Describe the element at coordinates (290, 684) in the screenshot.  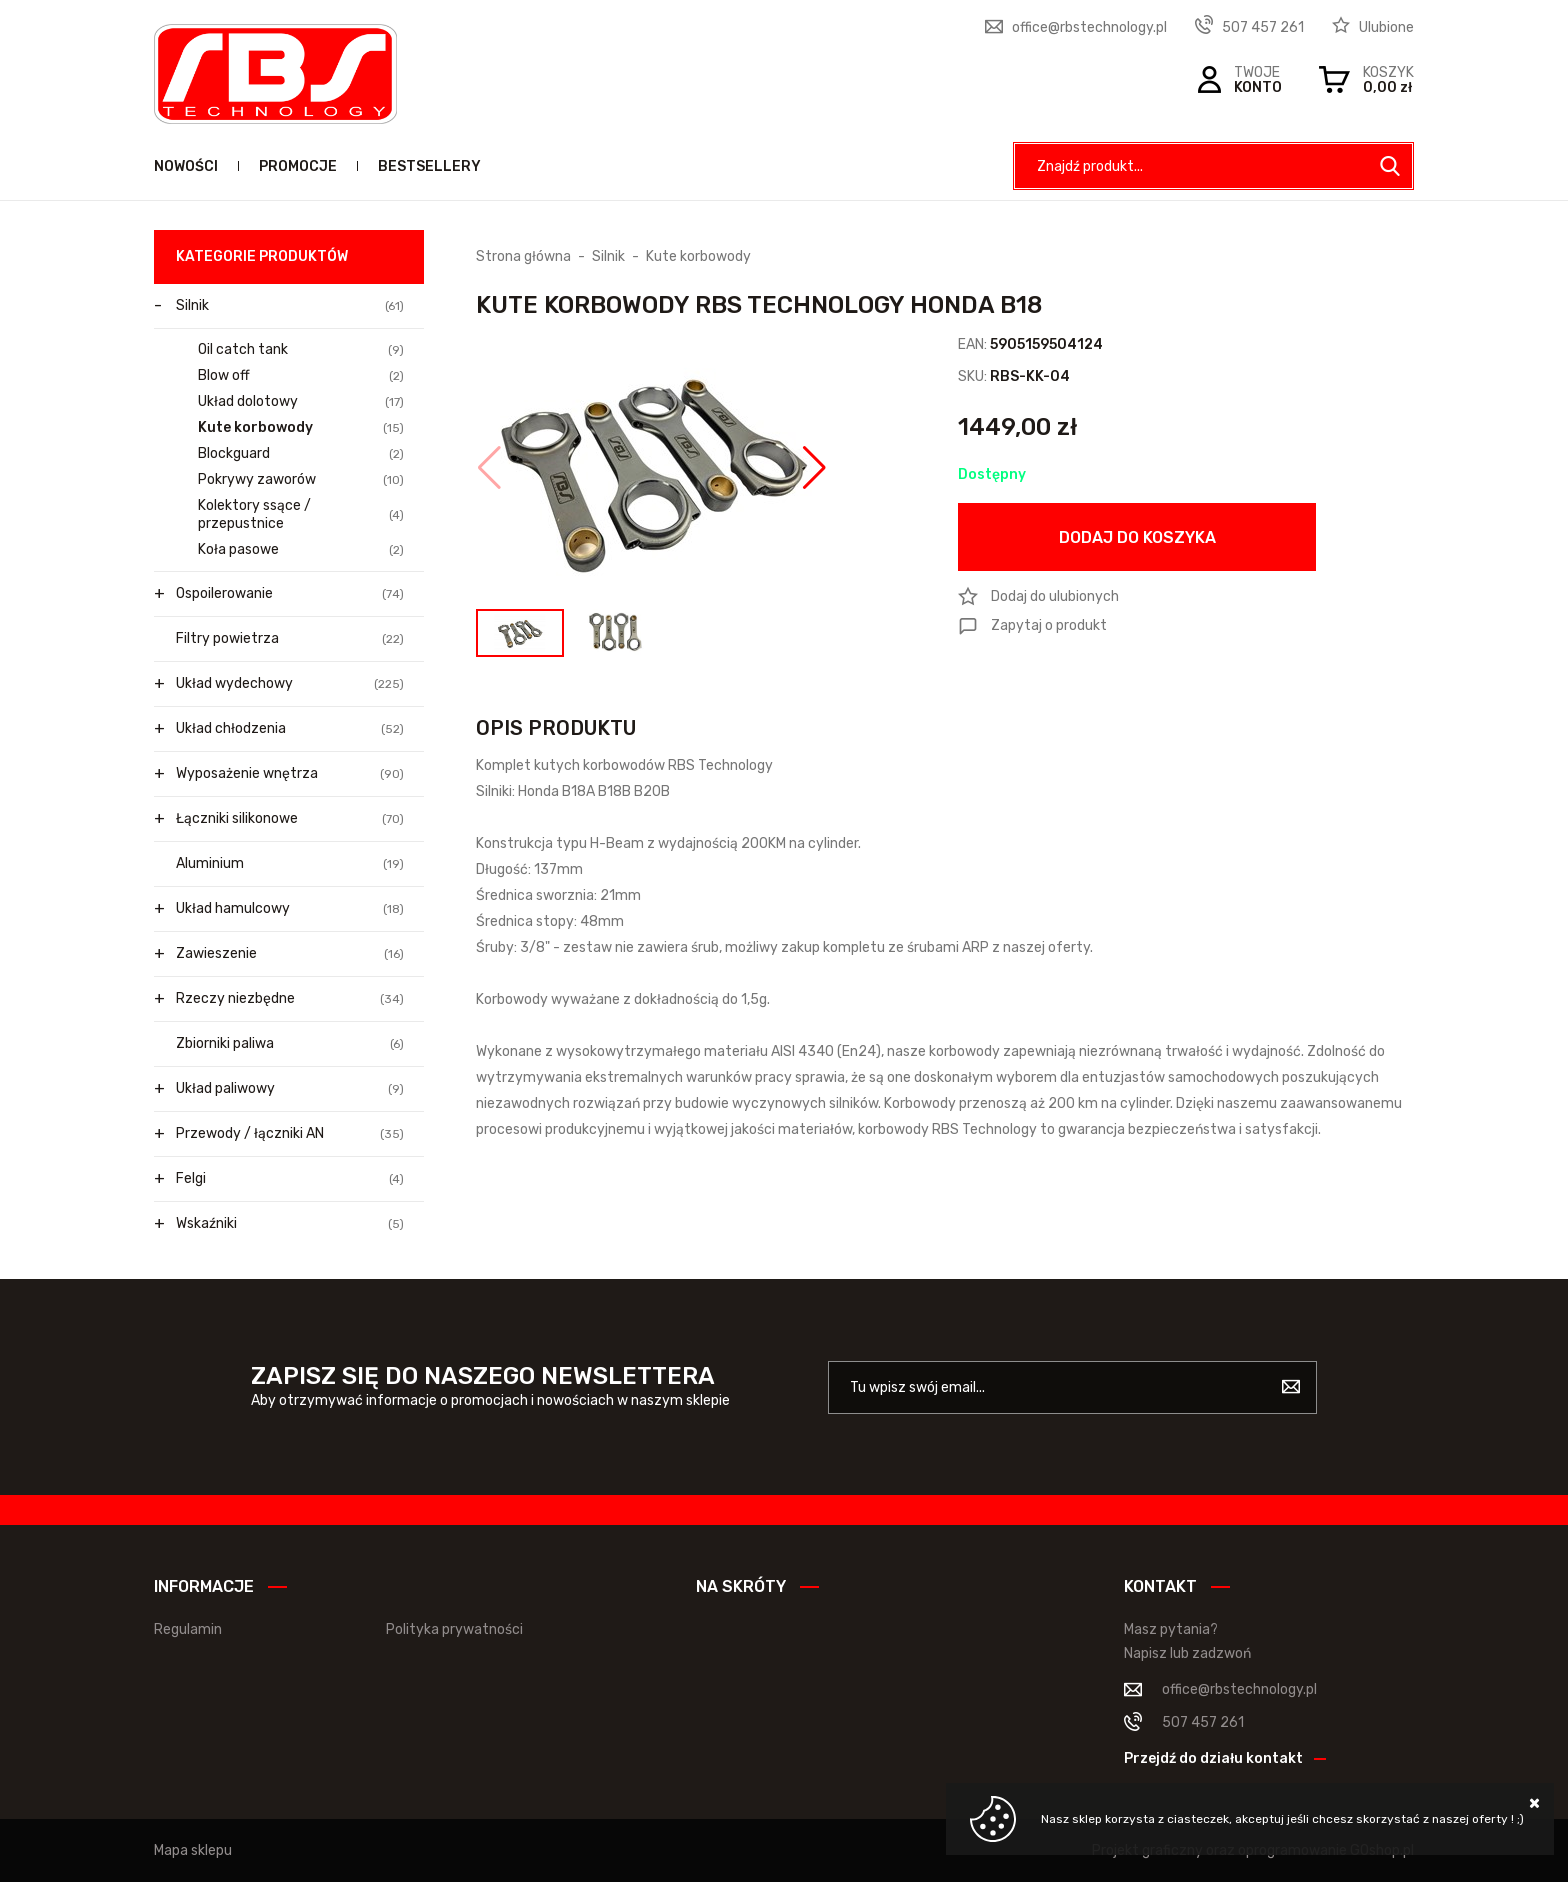
I see `Układ wydechowy` at that location.